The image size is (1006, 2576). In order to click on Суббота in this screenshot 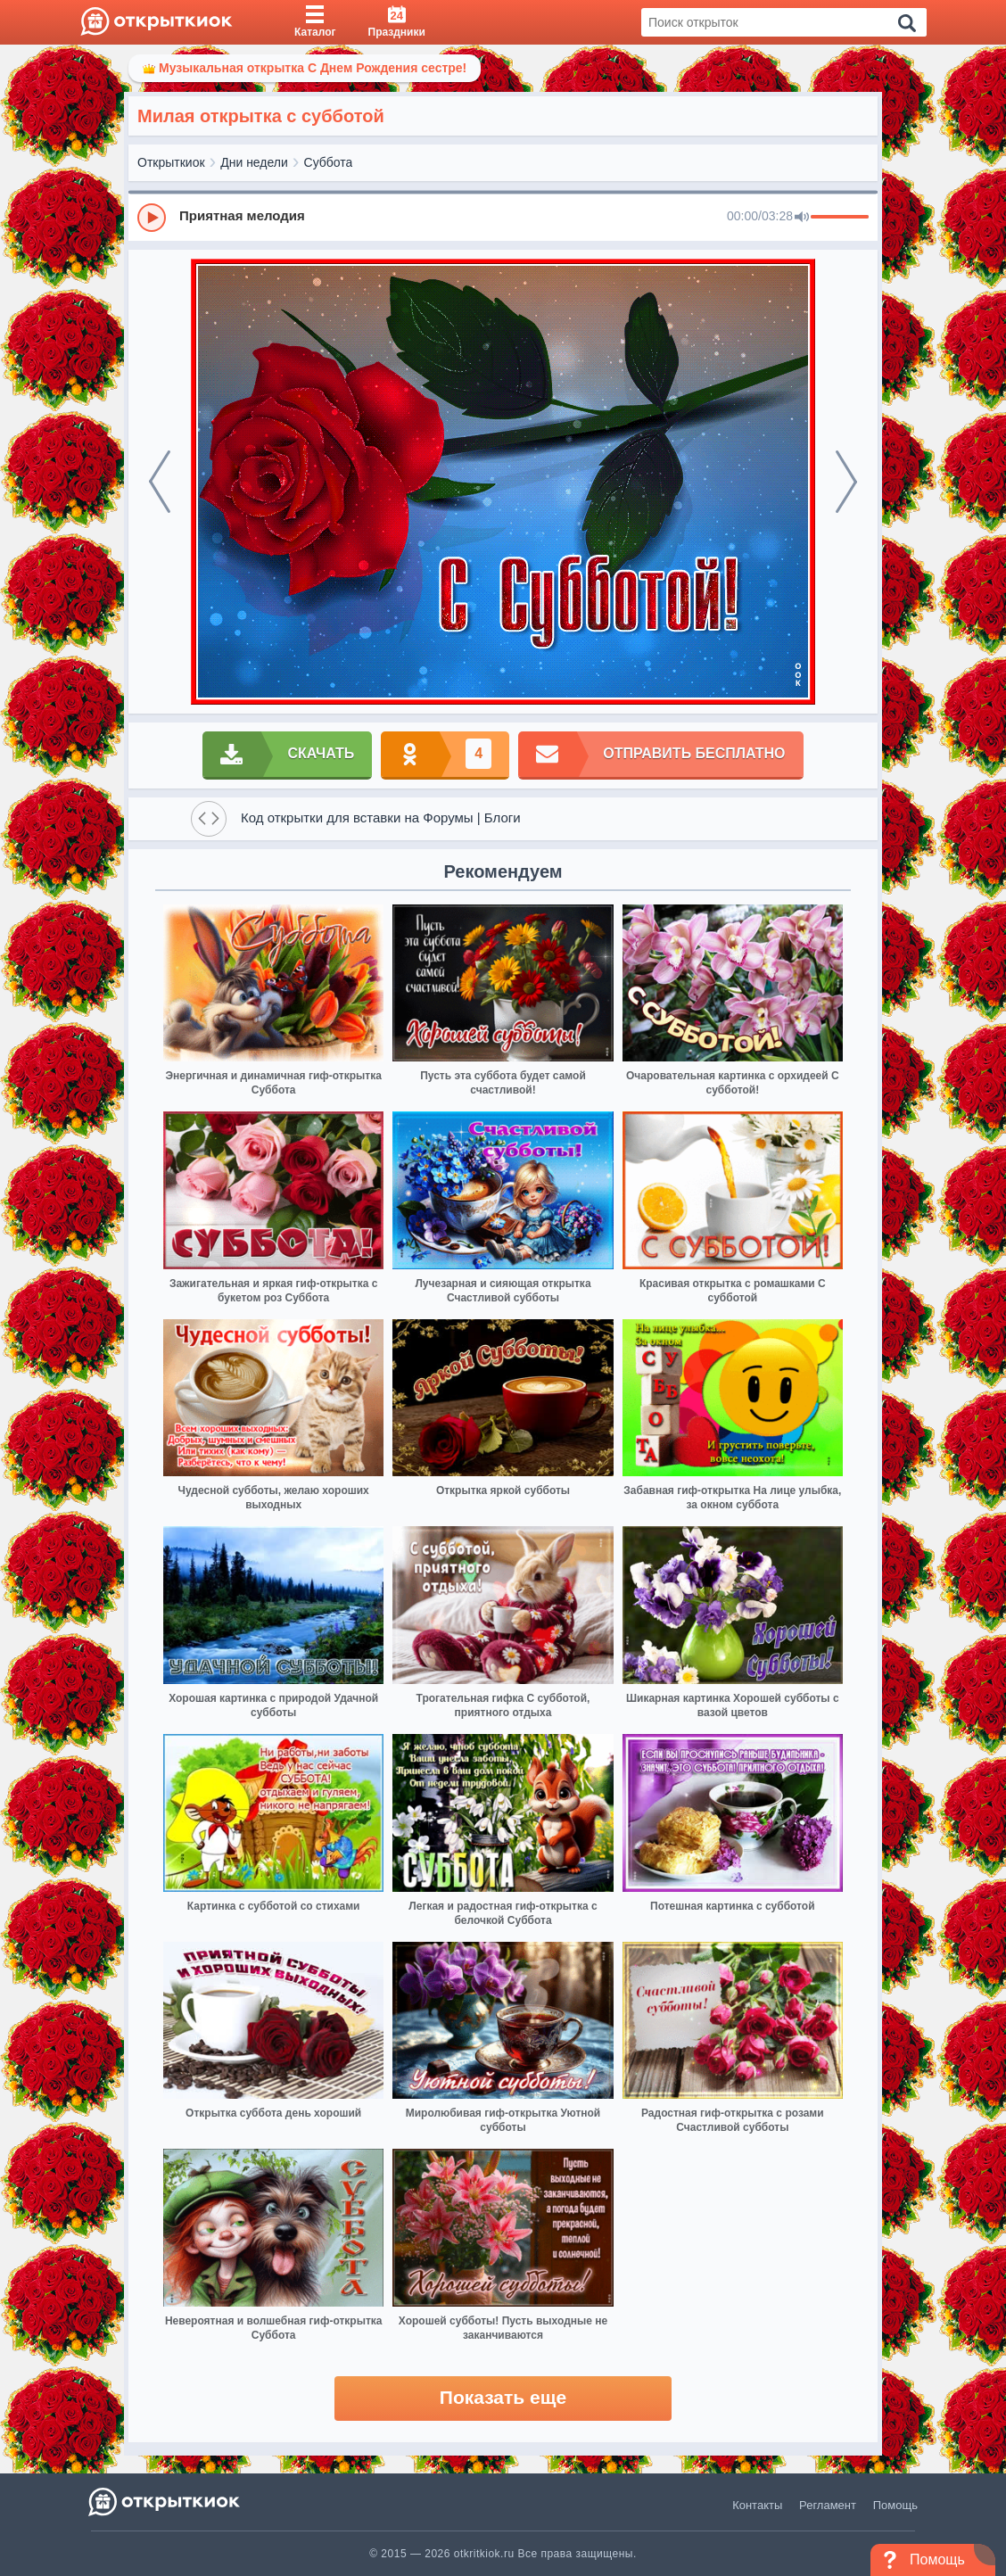, I will do `click(328, 162)`.